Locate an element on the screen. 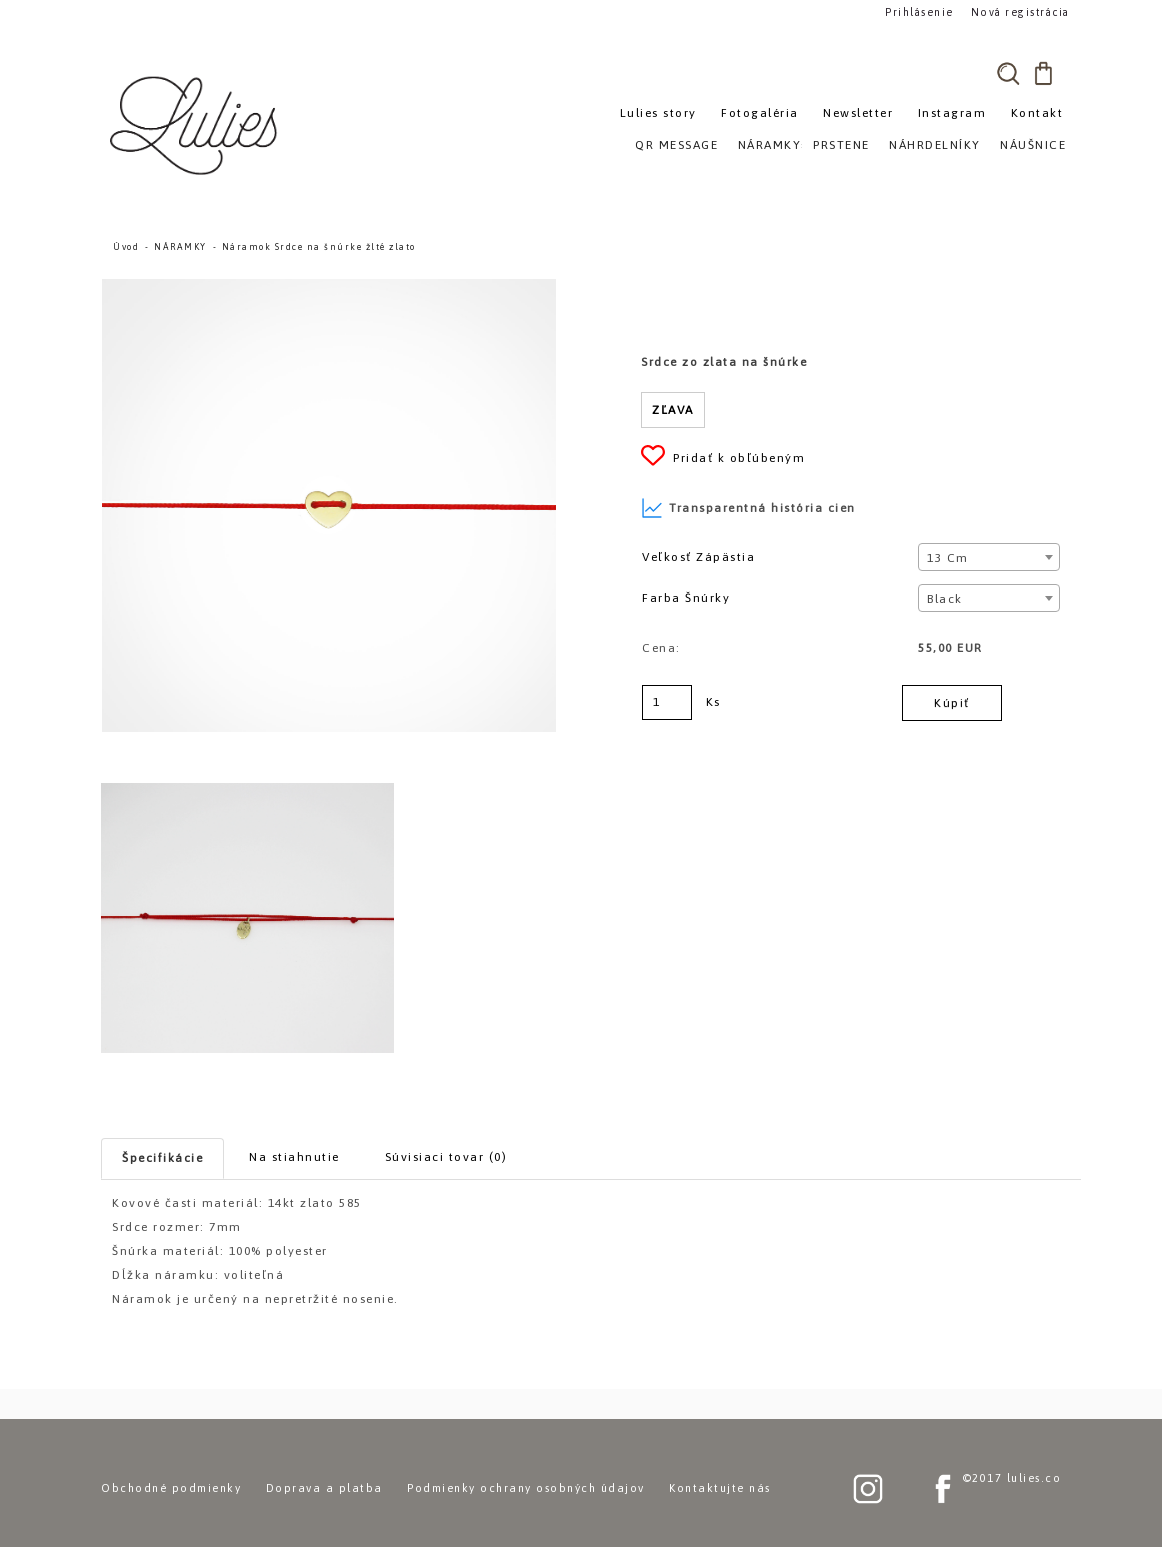  [search] is located at coordinates (1008, 73).